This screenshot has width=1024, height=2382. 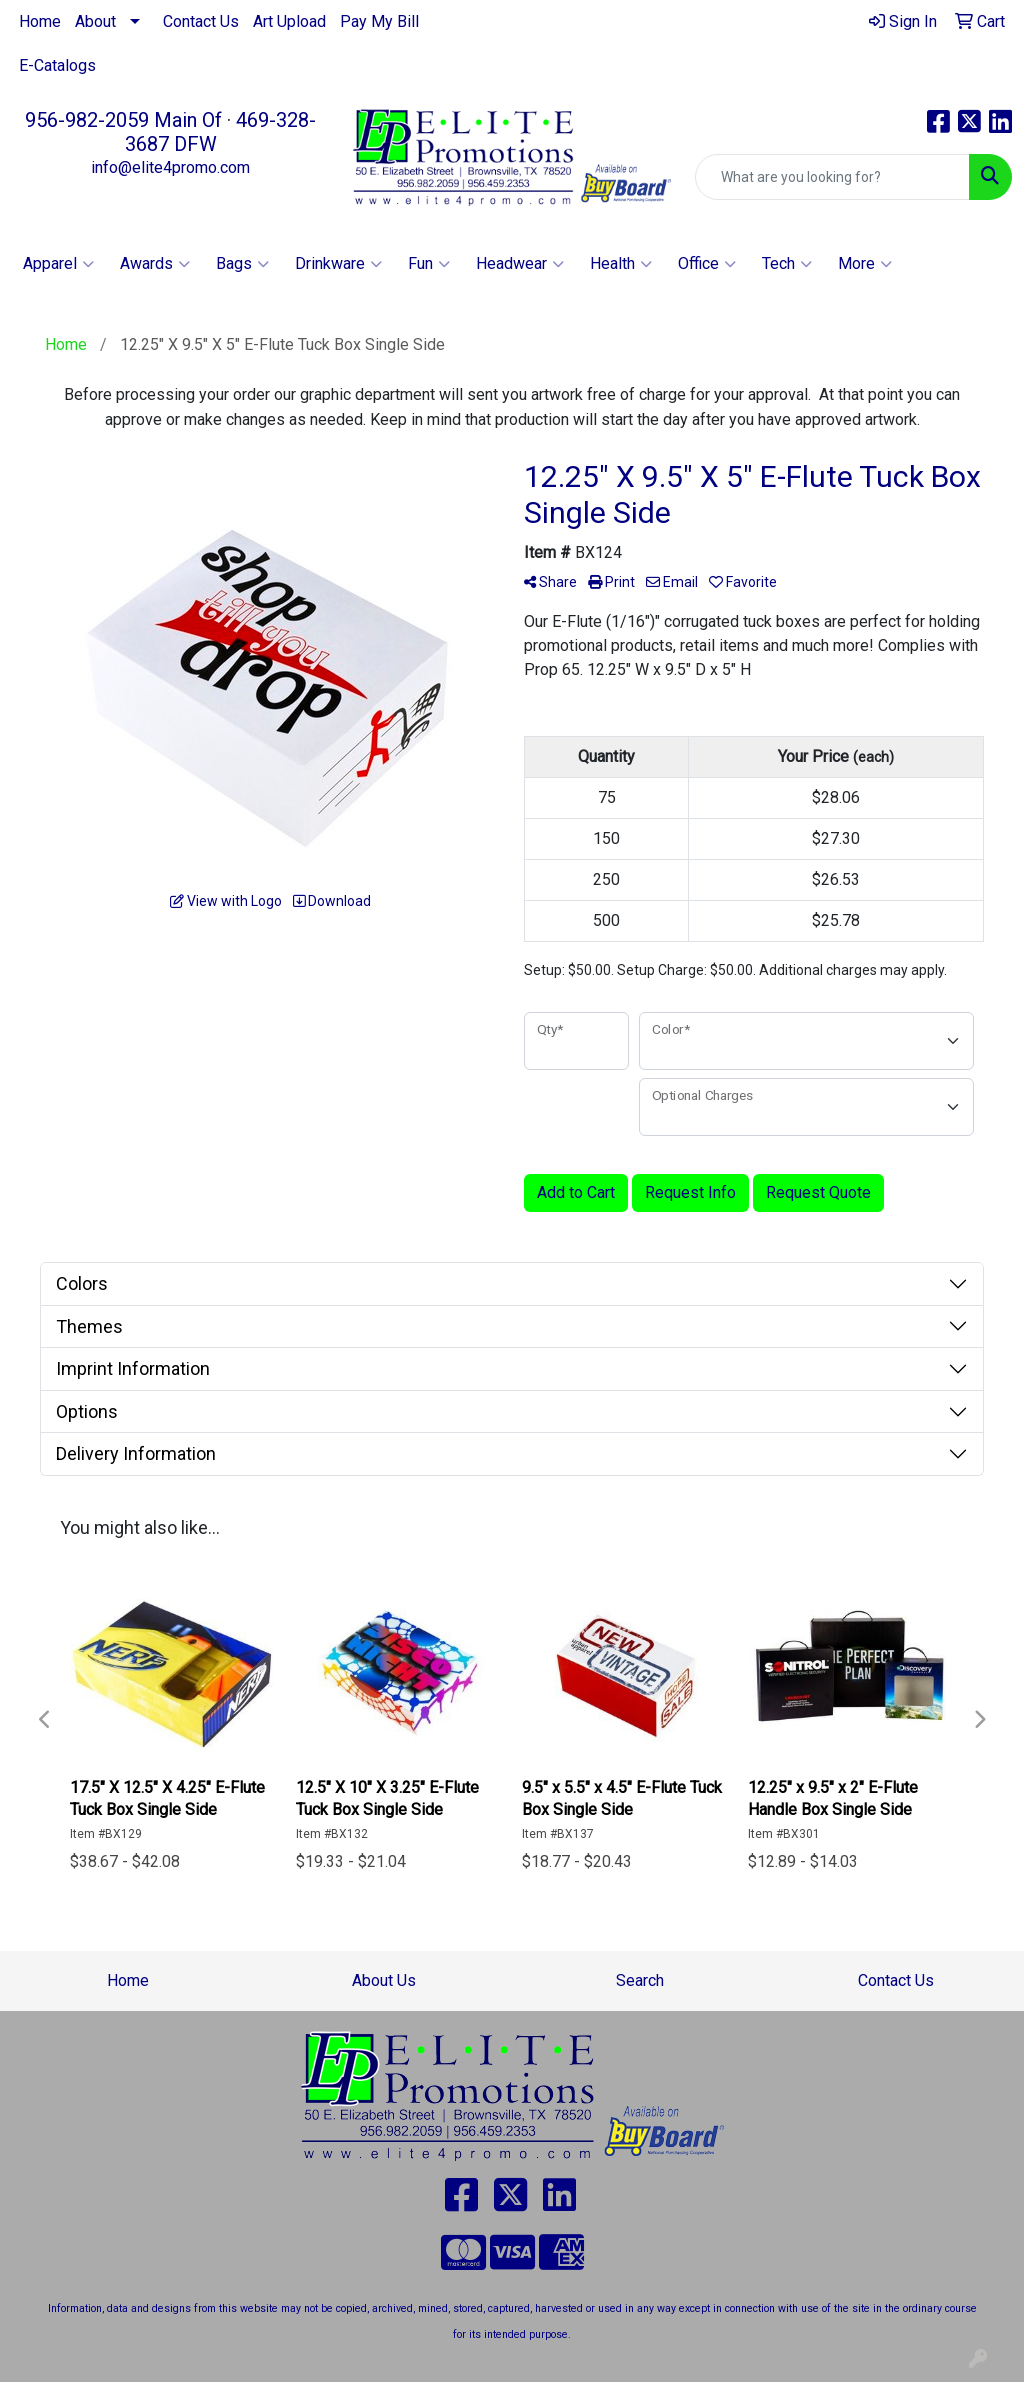 What do you see at coordinates (338, 264) in the screenshot?
I see `Drinkware` at bounding box center [338, 264].